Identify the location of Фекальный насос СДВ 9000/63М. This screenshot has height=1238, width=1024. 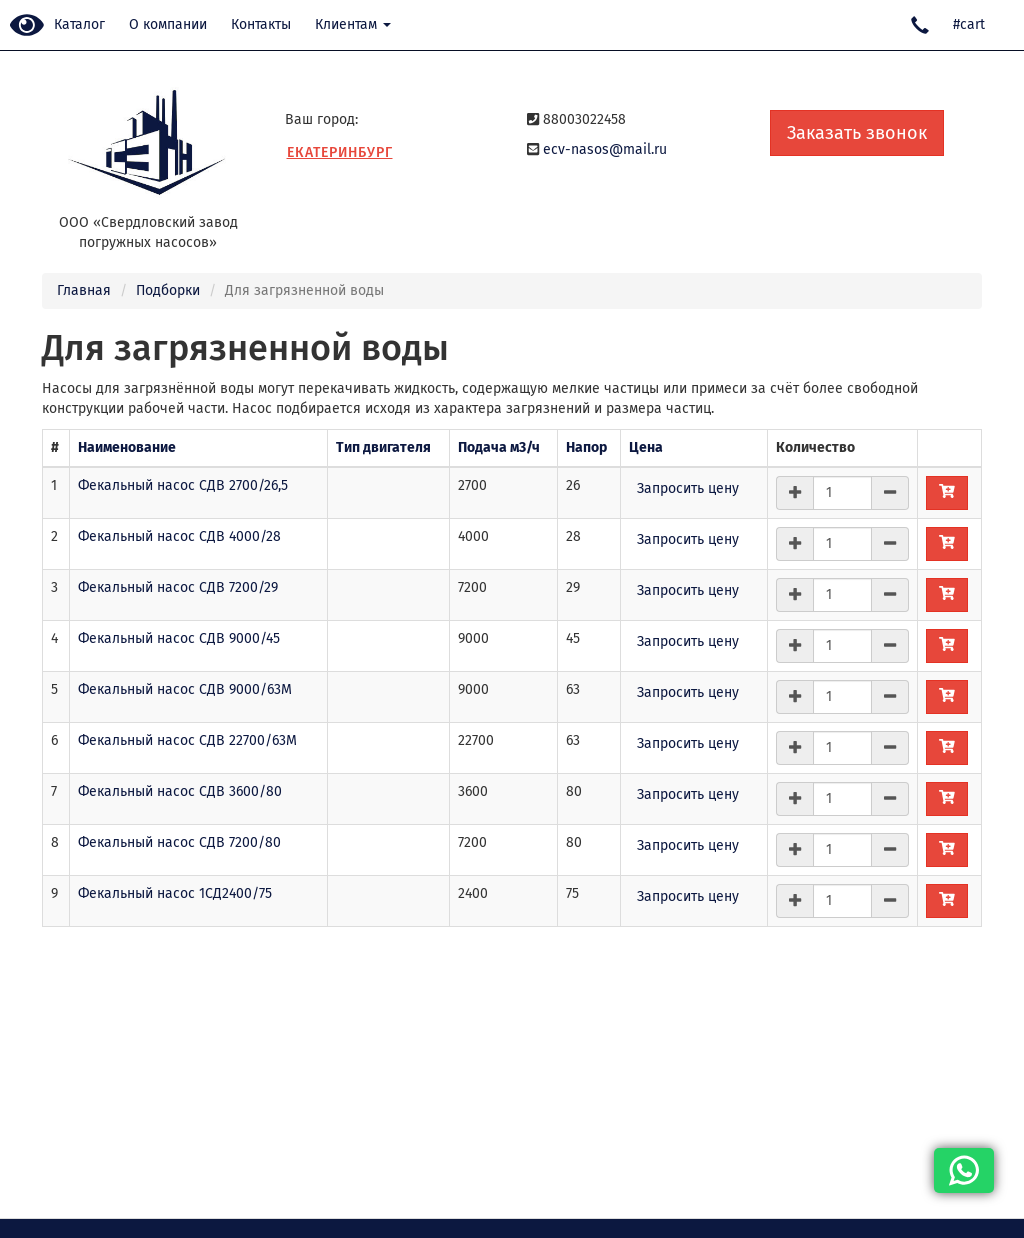
(185, 689).